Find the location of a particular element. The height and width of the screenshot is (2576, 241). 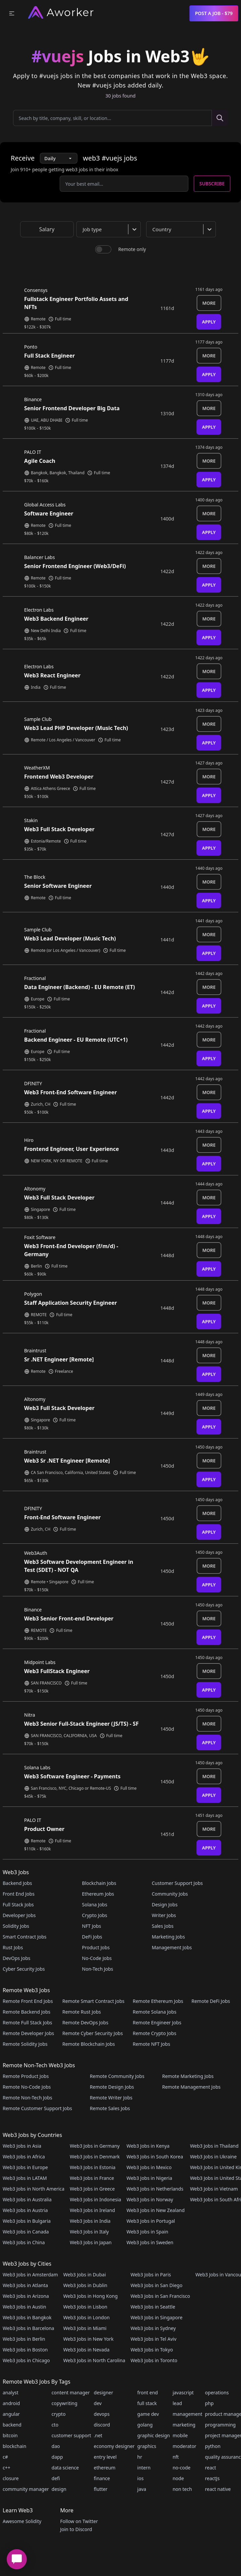

Web3 Jobs in Barcelona is located at coordinates (28, 2328).